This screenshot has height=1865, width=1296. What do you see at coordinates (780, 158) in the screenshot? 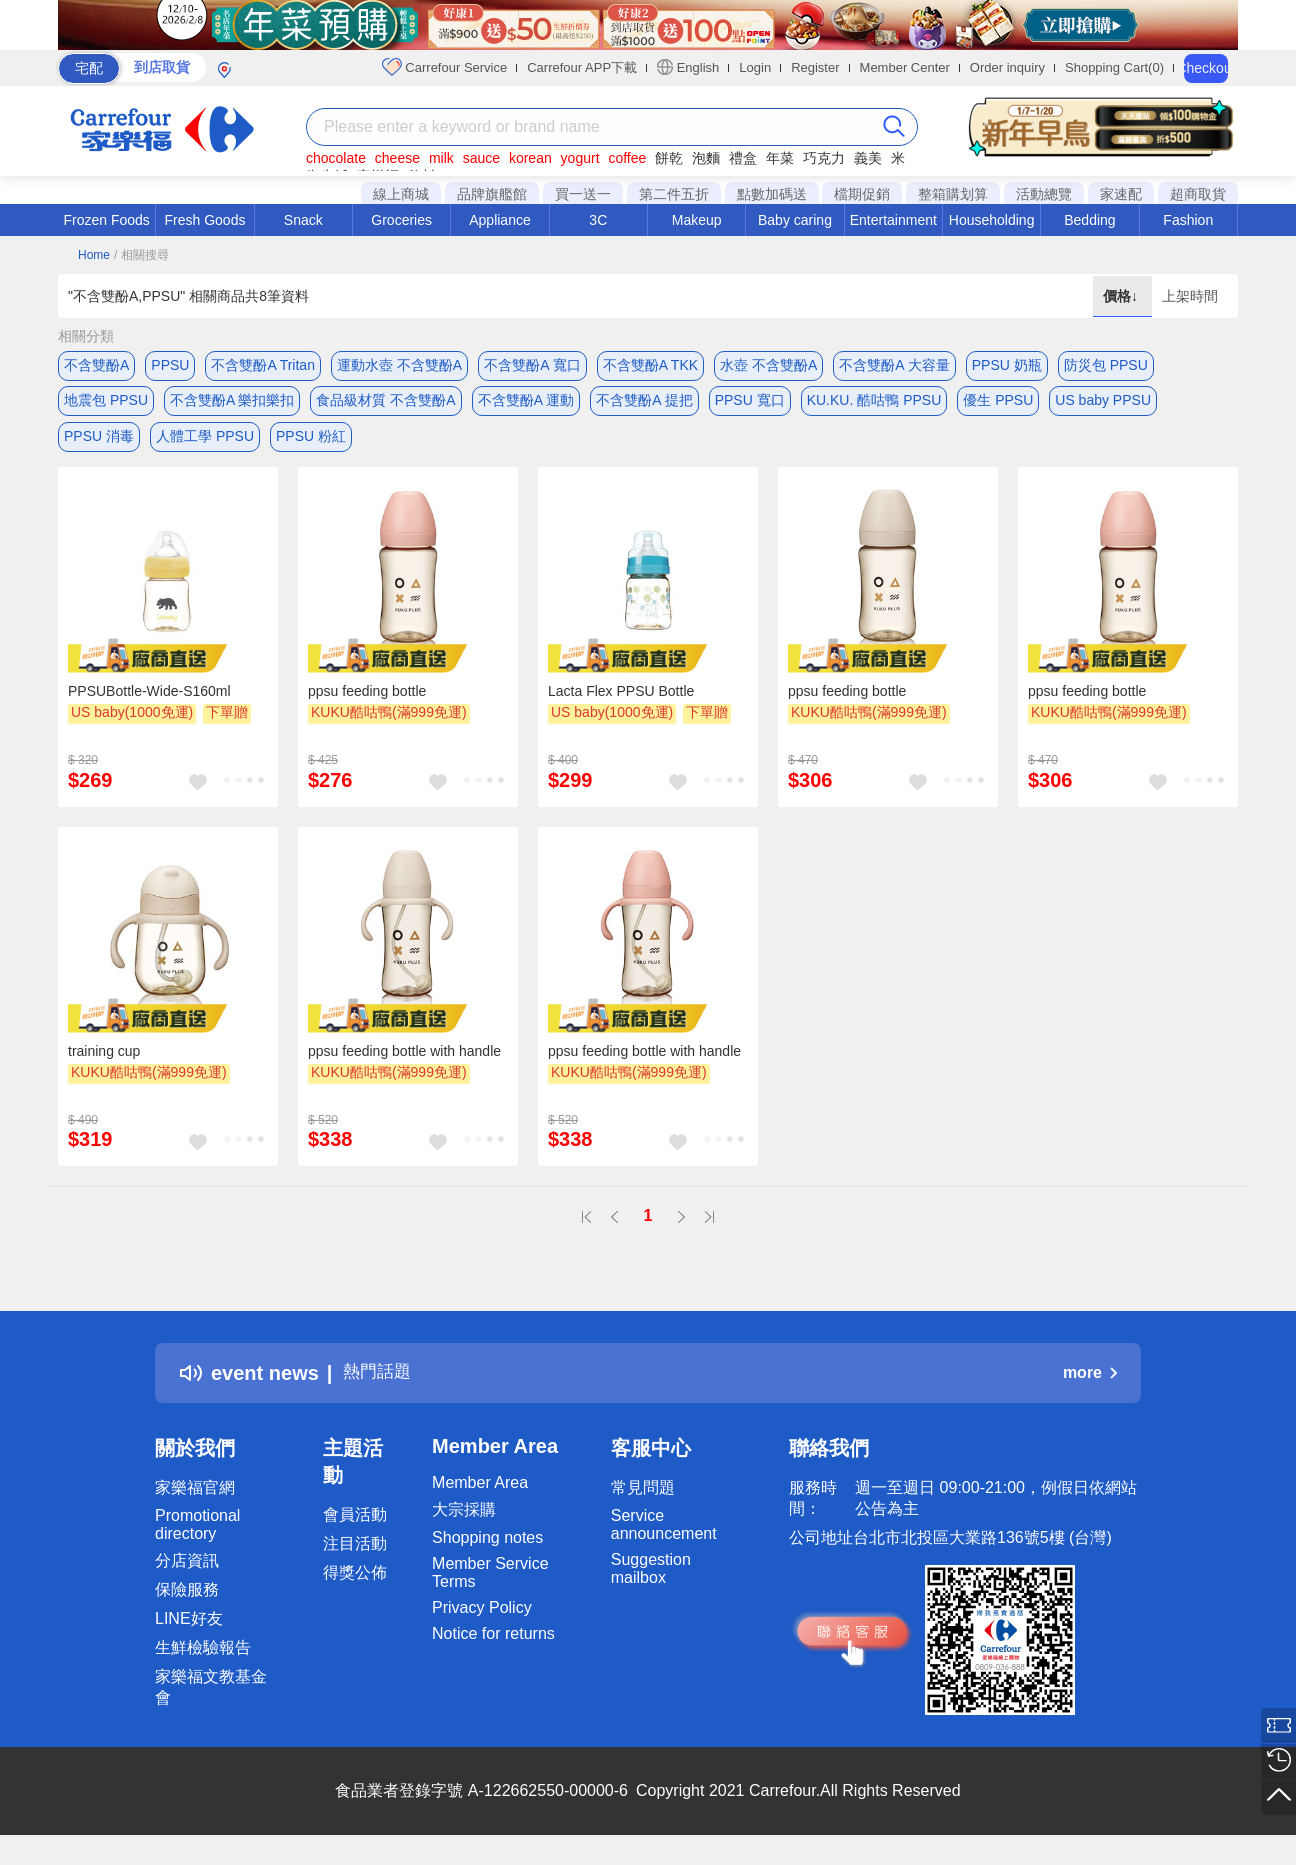
I see `年菜` at bounding box center [780, 158].